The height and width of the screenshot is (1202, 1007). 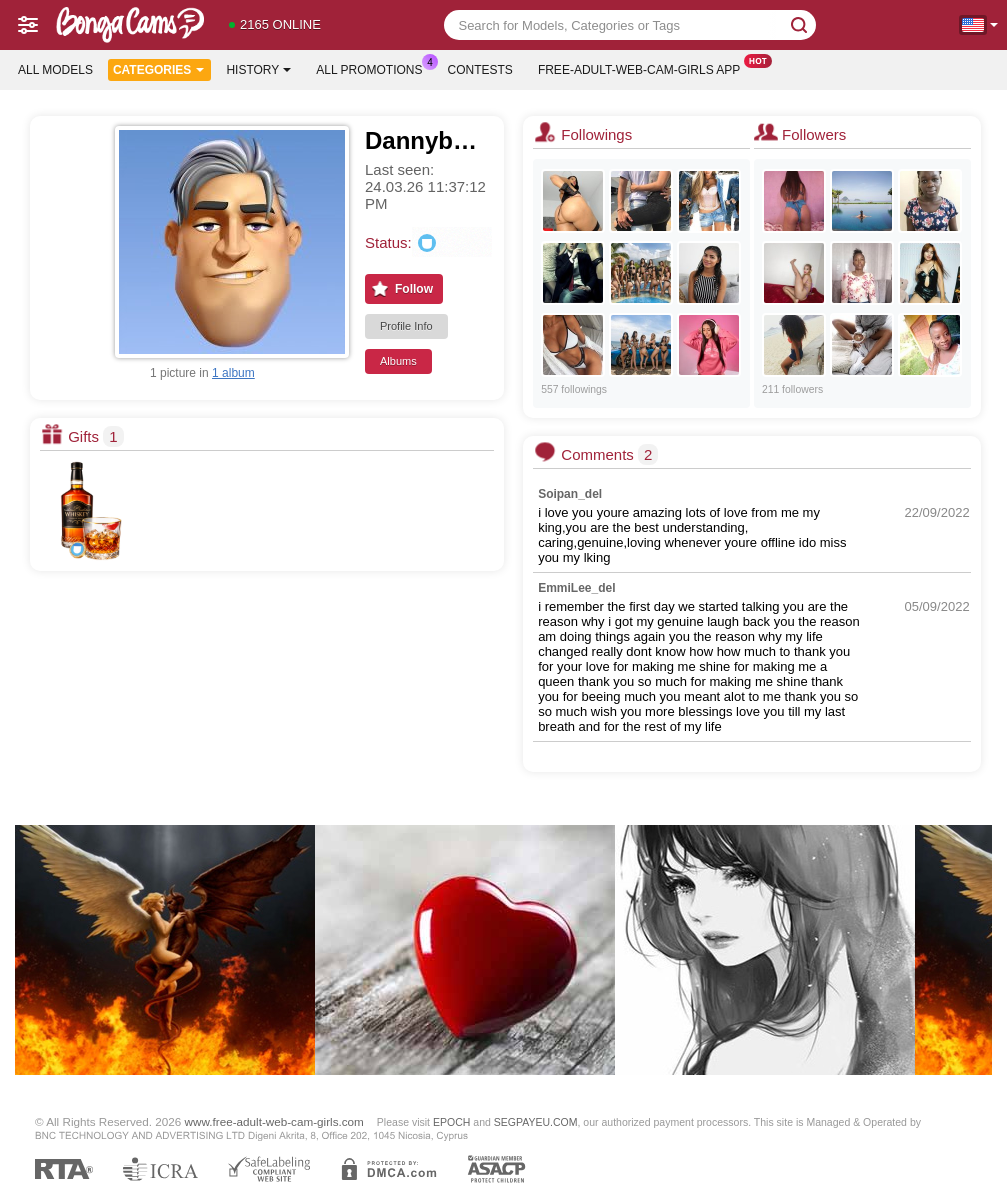 What do you see at coordinates (406, 326) in the screenshot?
I see `Profile Info` at bounding box center [406, 326].